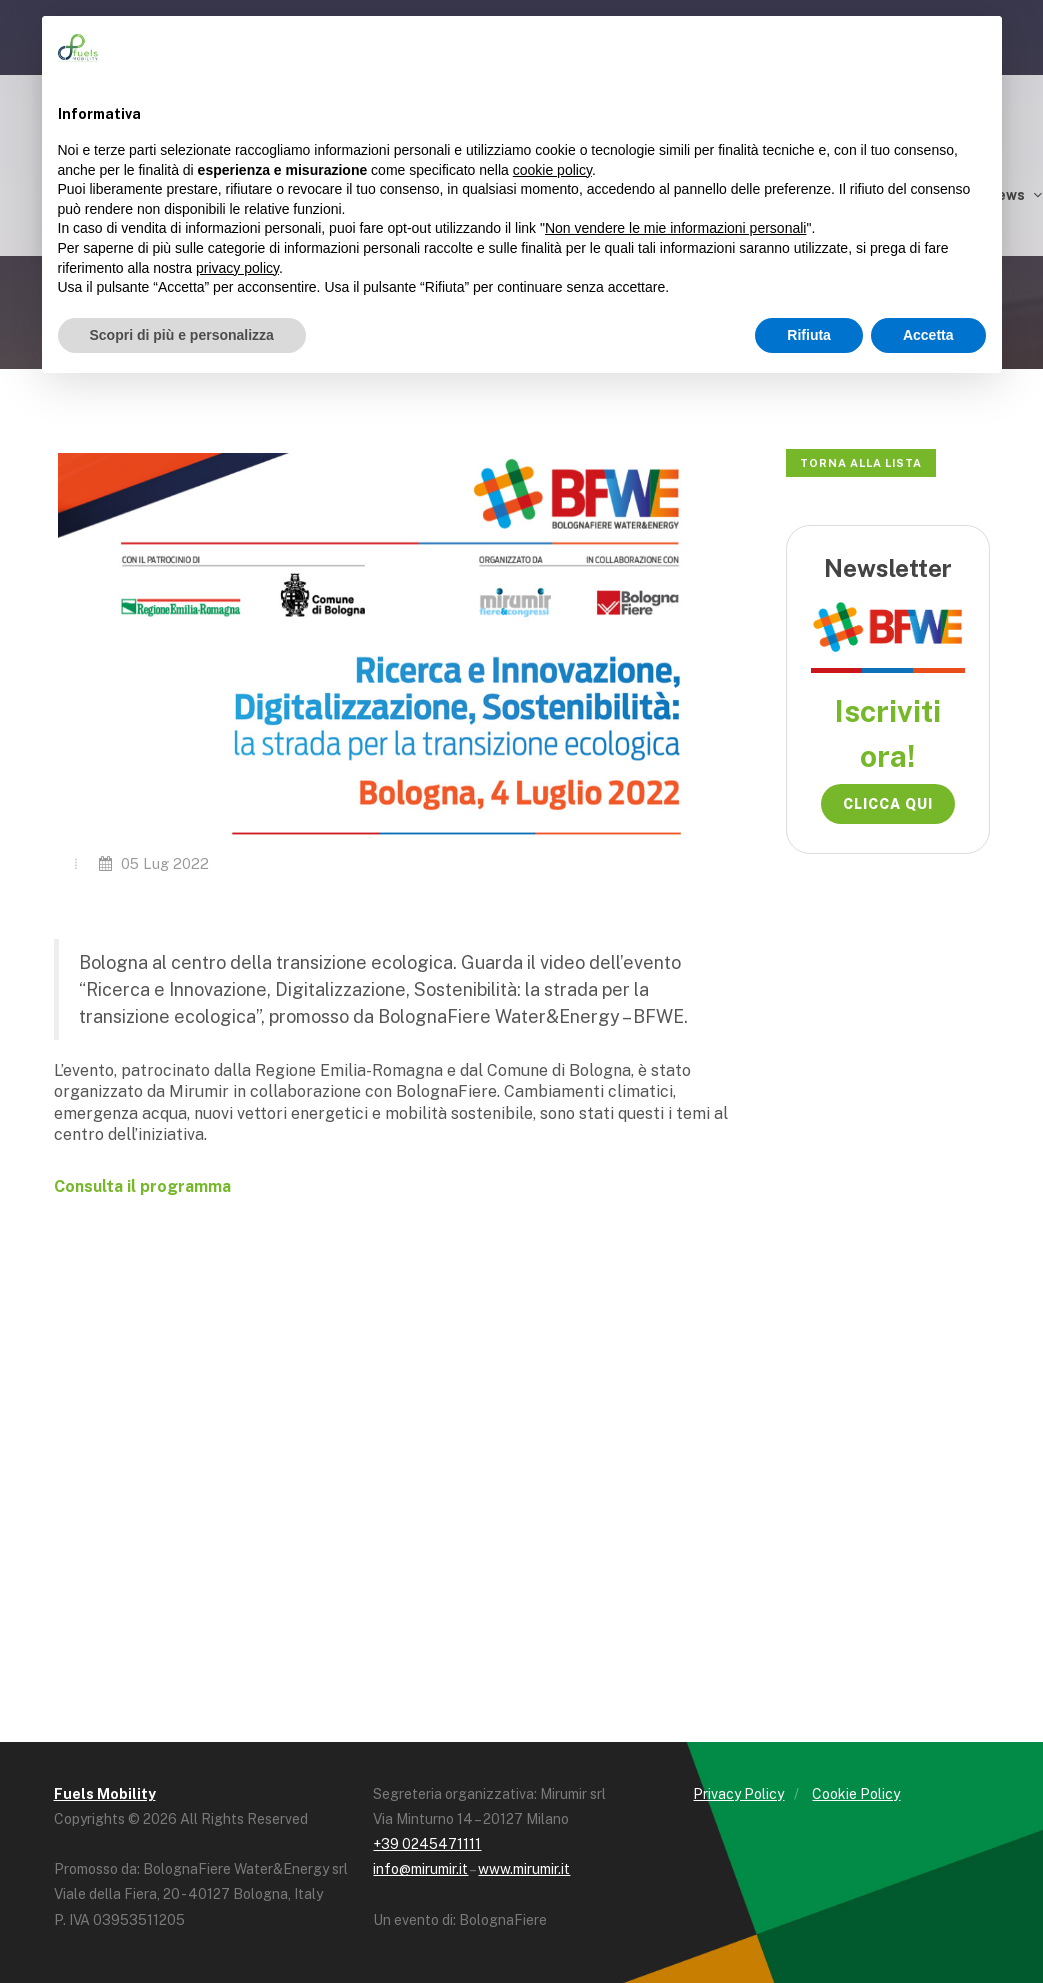  I want to click on info@mirumir.it, so click(420, 1869).